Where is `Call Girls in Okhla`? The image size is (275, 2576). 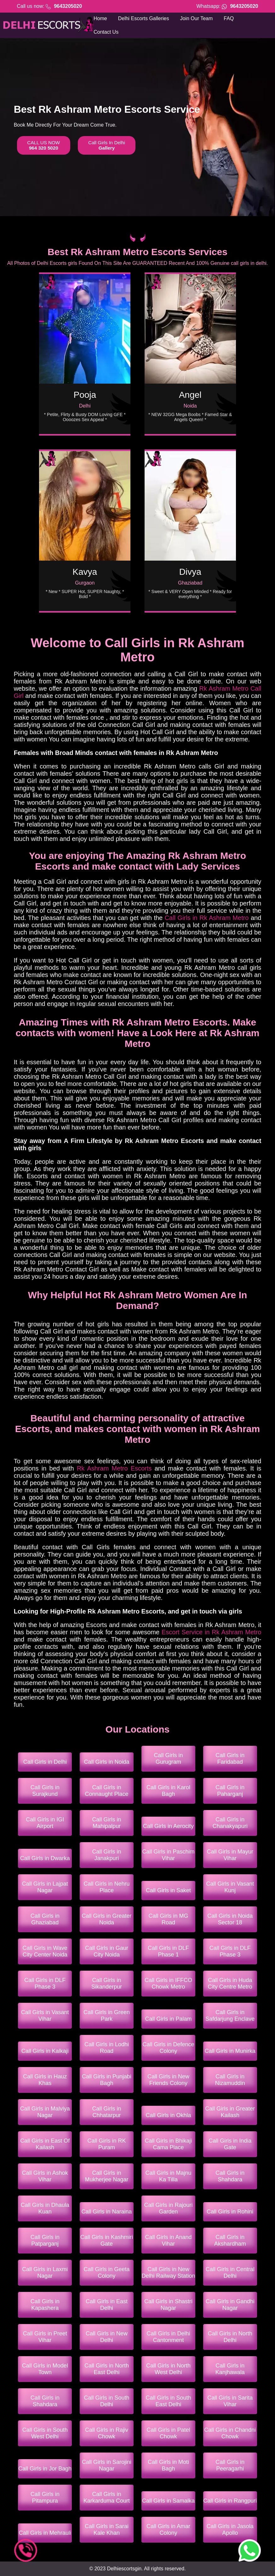
Call Girls in Okhla is located at coordinates (168, 2115).